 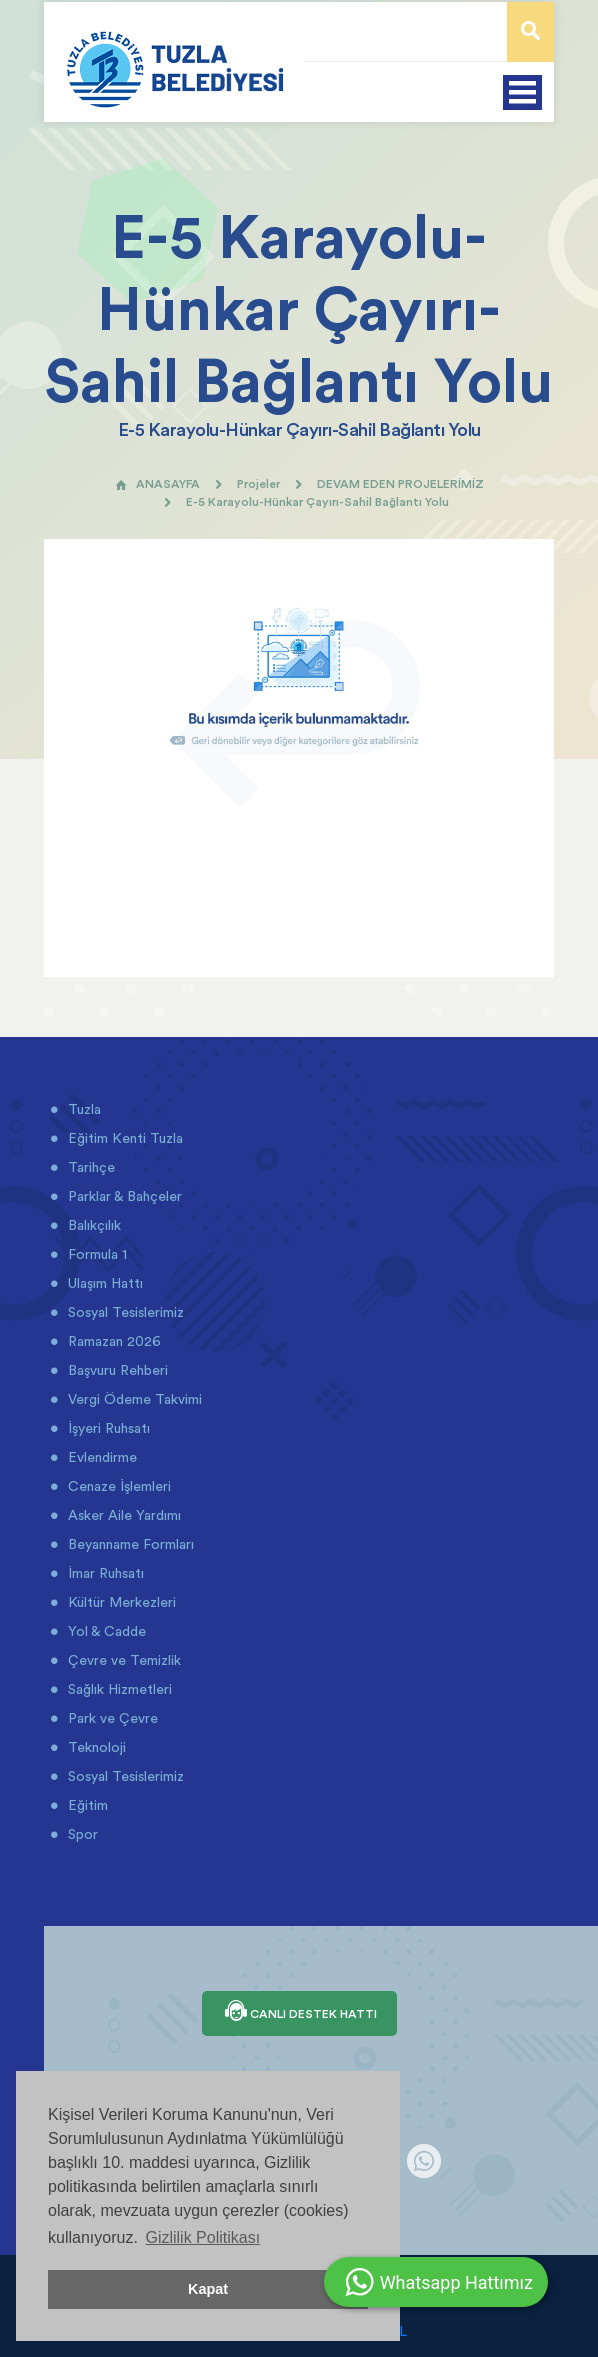 What do you see at coordinates (92, 1225) in the screenshot?
I see `Balıkçılık` at bounding box center [92, 1225].